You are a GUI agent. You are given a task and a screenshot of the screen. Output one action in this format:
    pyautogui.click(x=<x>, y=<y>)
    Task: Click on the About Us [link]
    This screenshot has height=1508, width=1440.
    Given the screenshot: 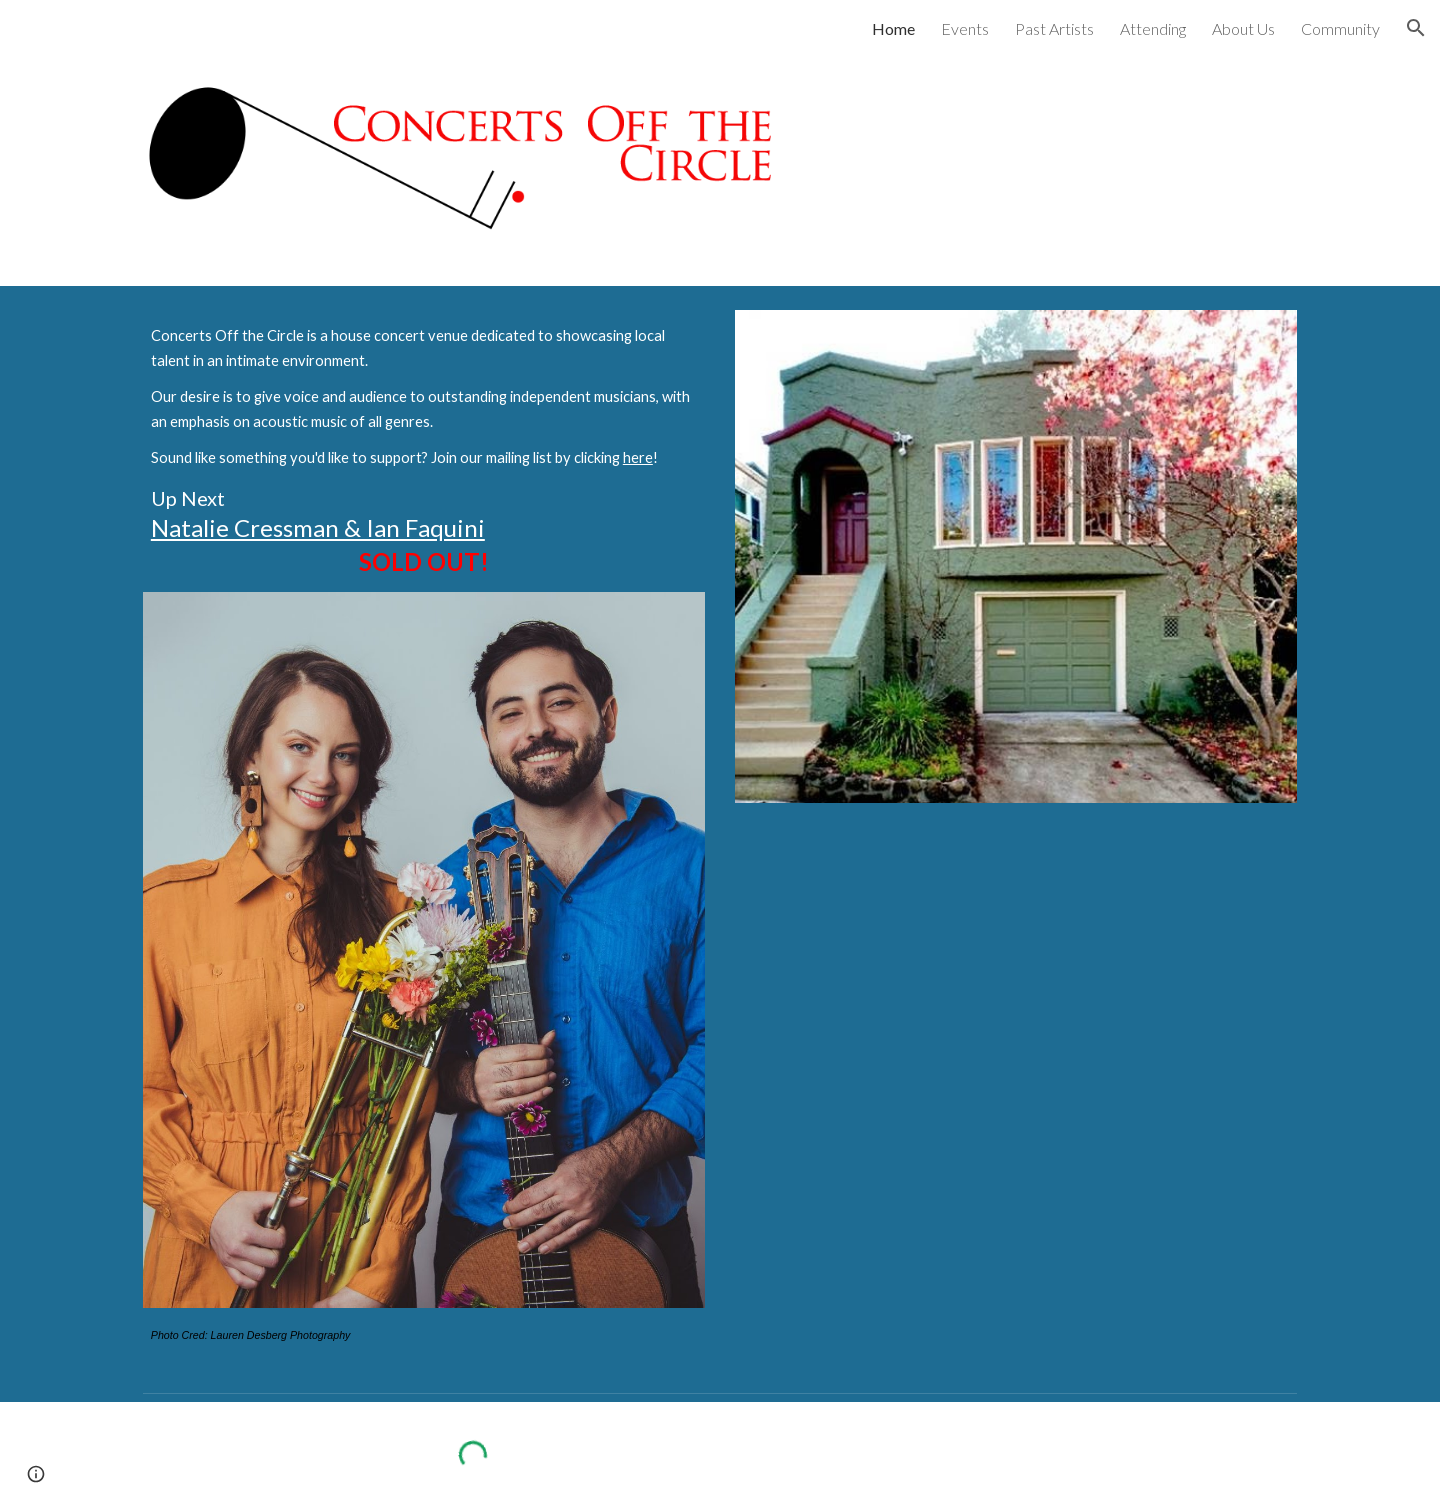 What is the action you would take?
    pyautogui.click(x=1243, y=28)
    